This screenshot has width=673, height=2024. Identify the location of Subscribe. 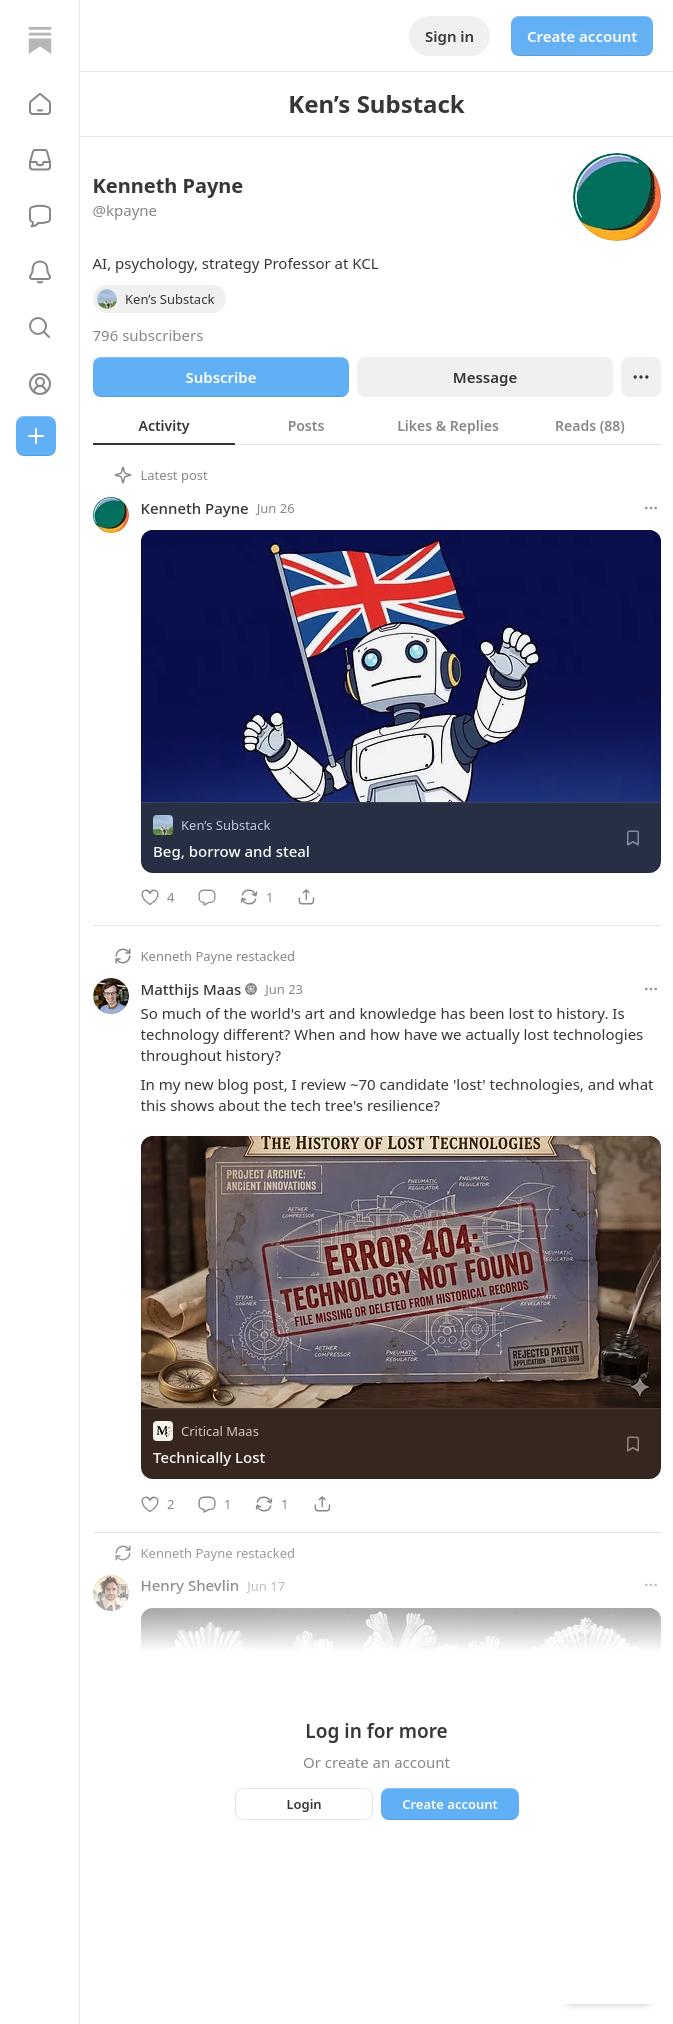
(220, 377).